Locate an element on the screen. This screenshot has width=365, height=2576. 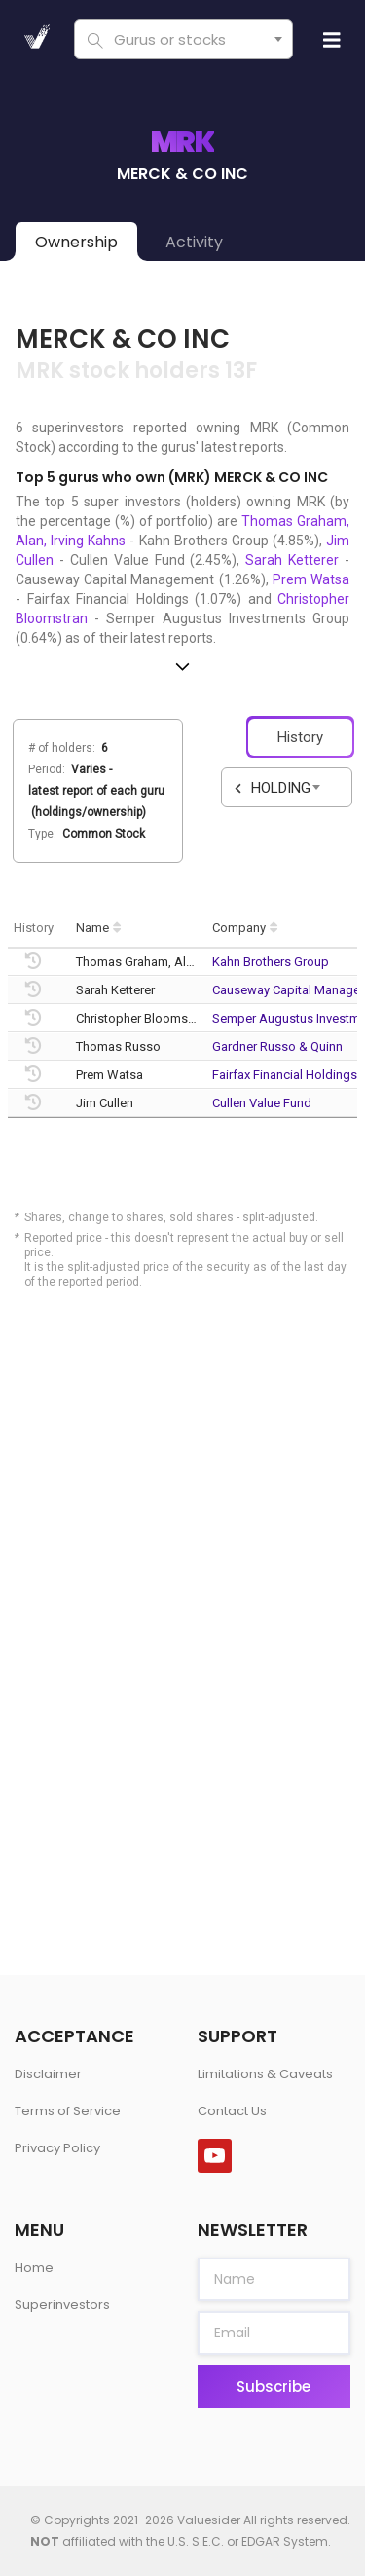
Privacy Policy is located at coordinates (57, 2148).